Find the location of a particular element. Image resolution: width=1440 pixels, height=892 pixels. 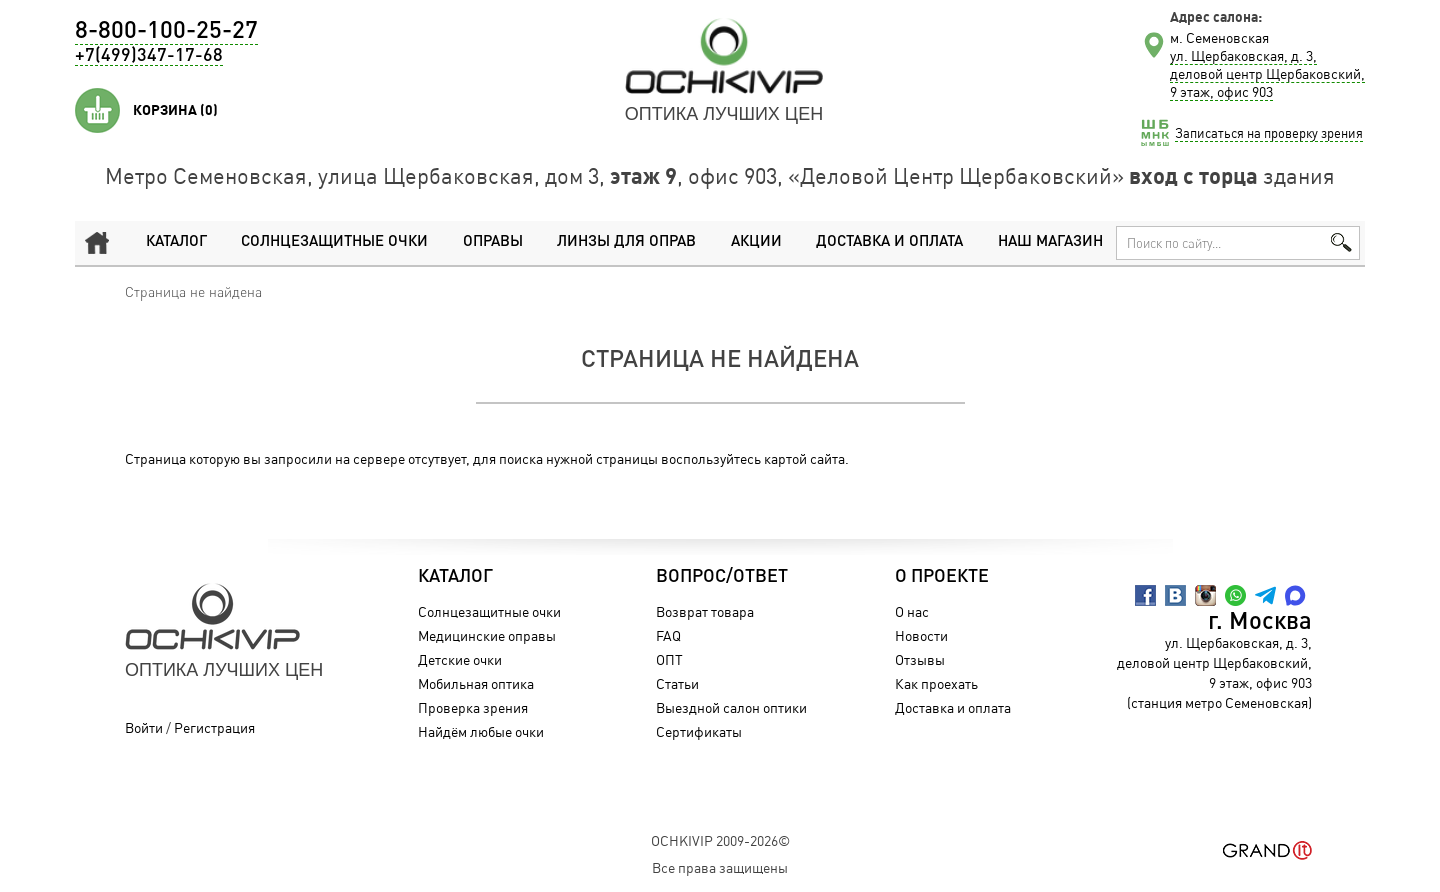

Регистрация is located at coordinates (214, 727).